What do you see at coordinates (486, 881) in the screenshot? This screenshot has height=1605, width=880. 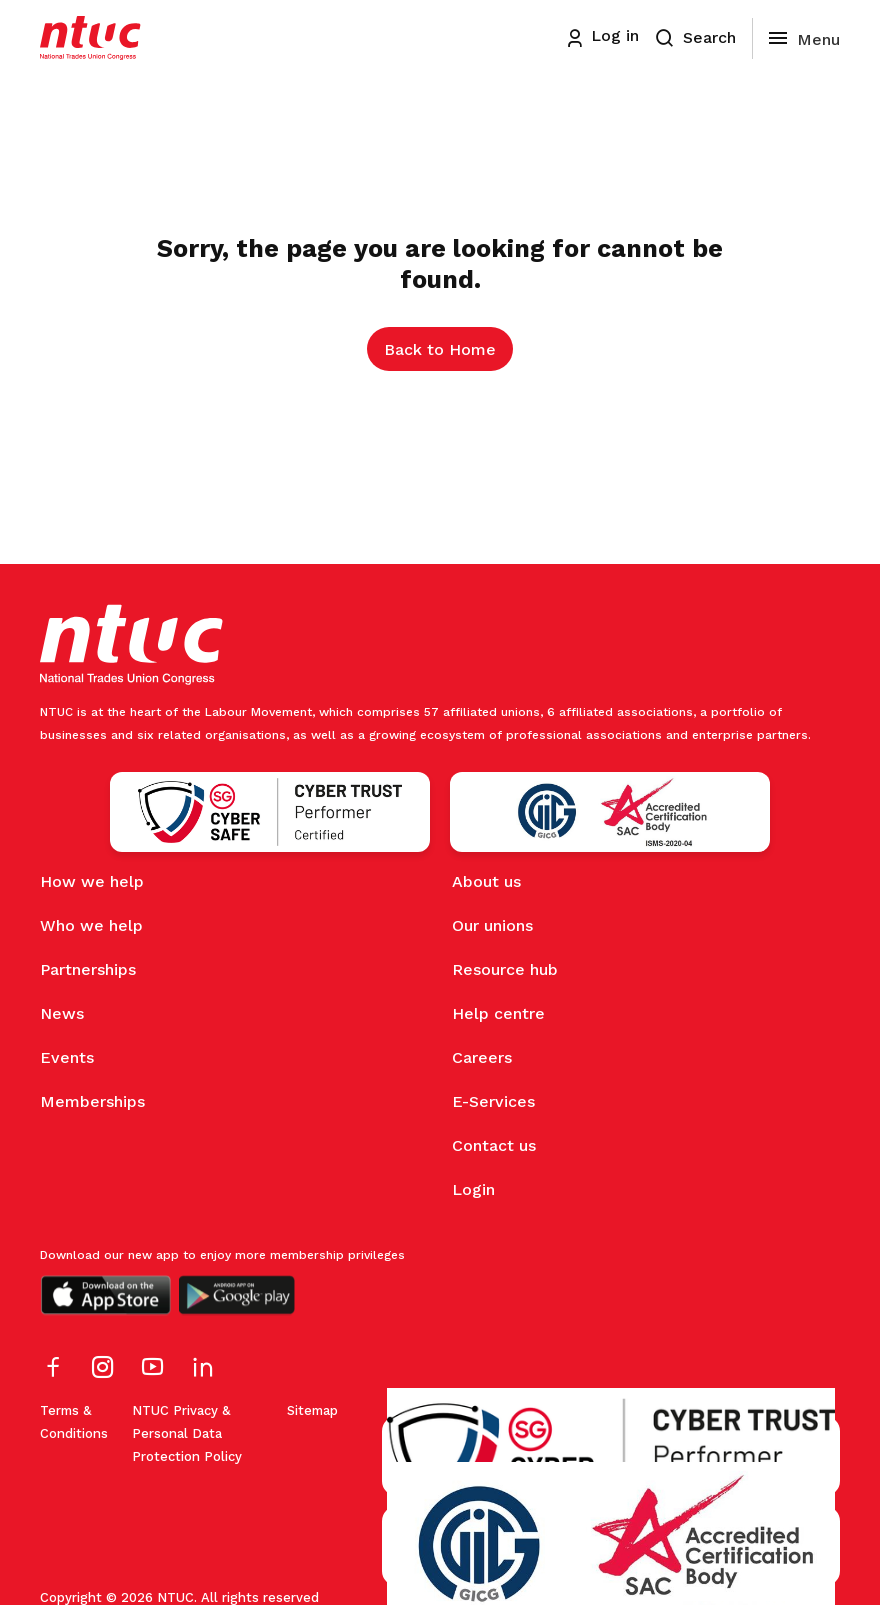 I see `About us` at bounding box center [486, 881].